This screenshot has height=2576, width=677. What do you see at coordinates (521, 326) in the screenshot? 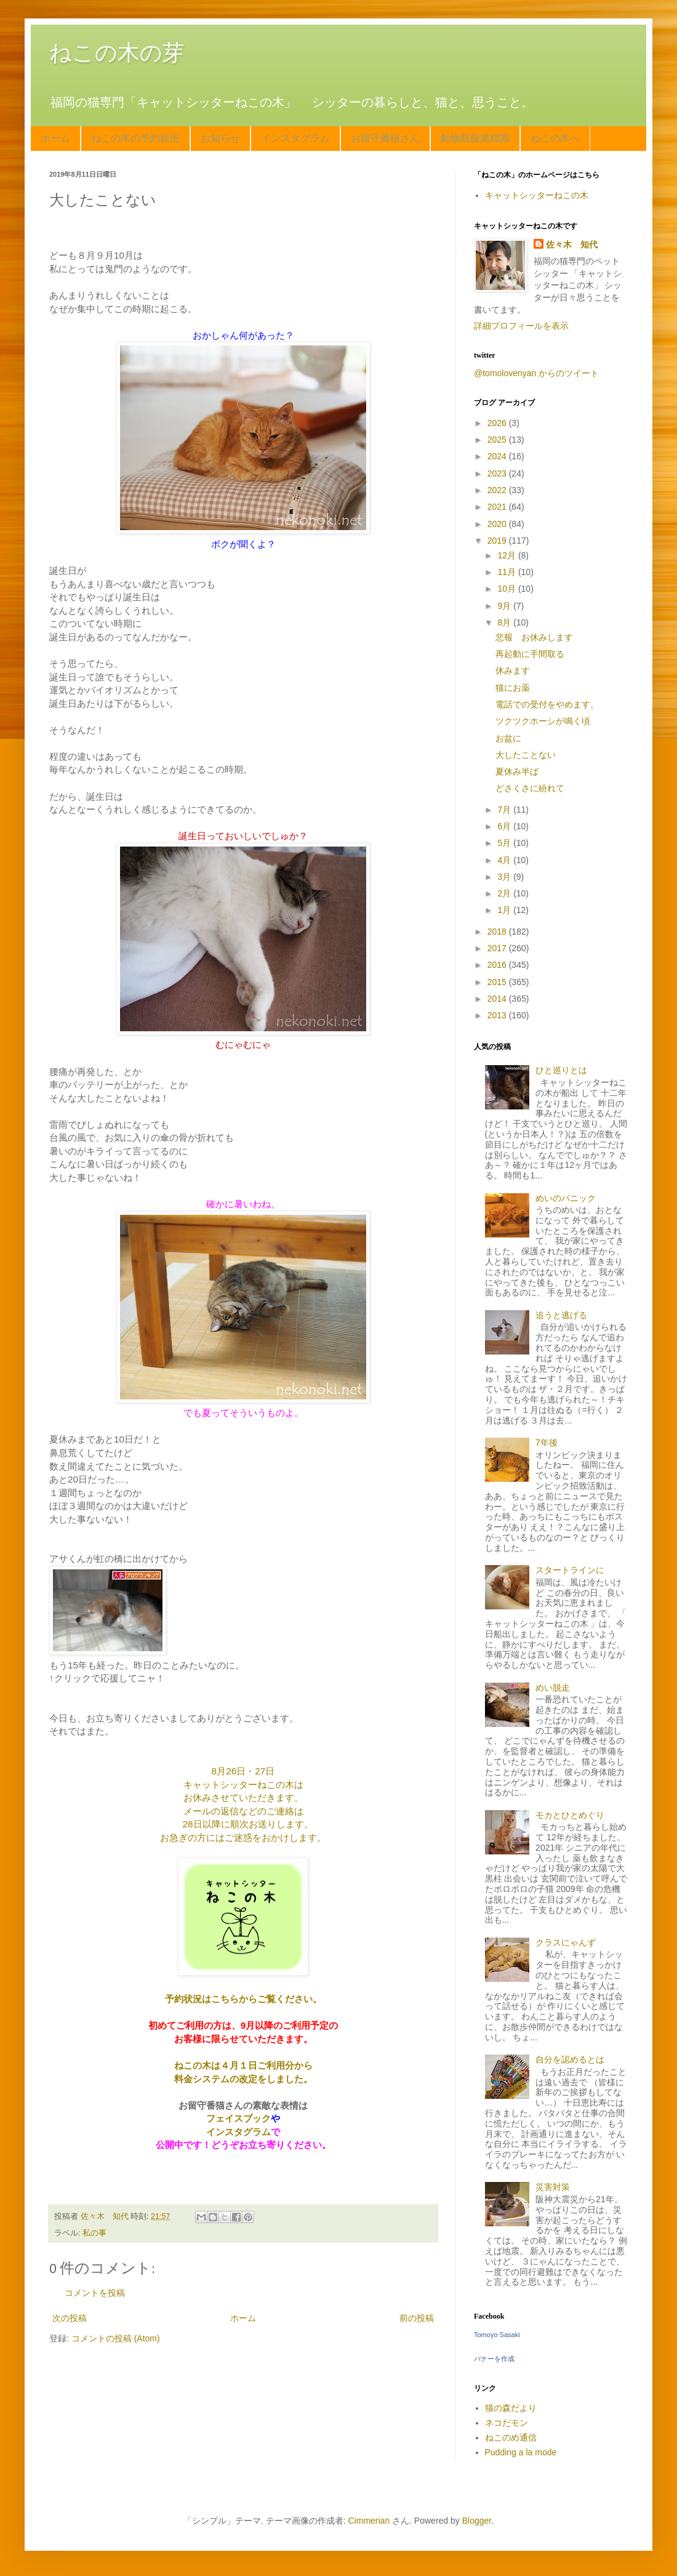
I see `詳細プロフィールを表示` at bounding box center [521, 326].